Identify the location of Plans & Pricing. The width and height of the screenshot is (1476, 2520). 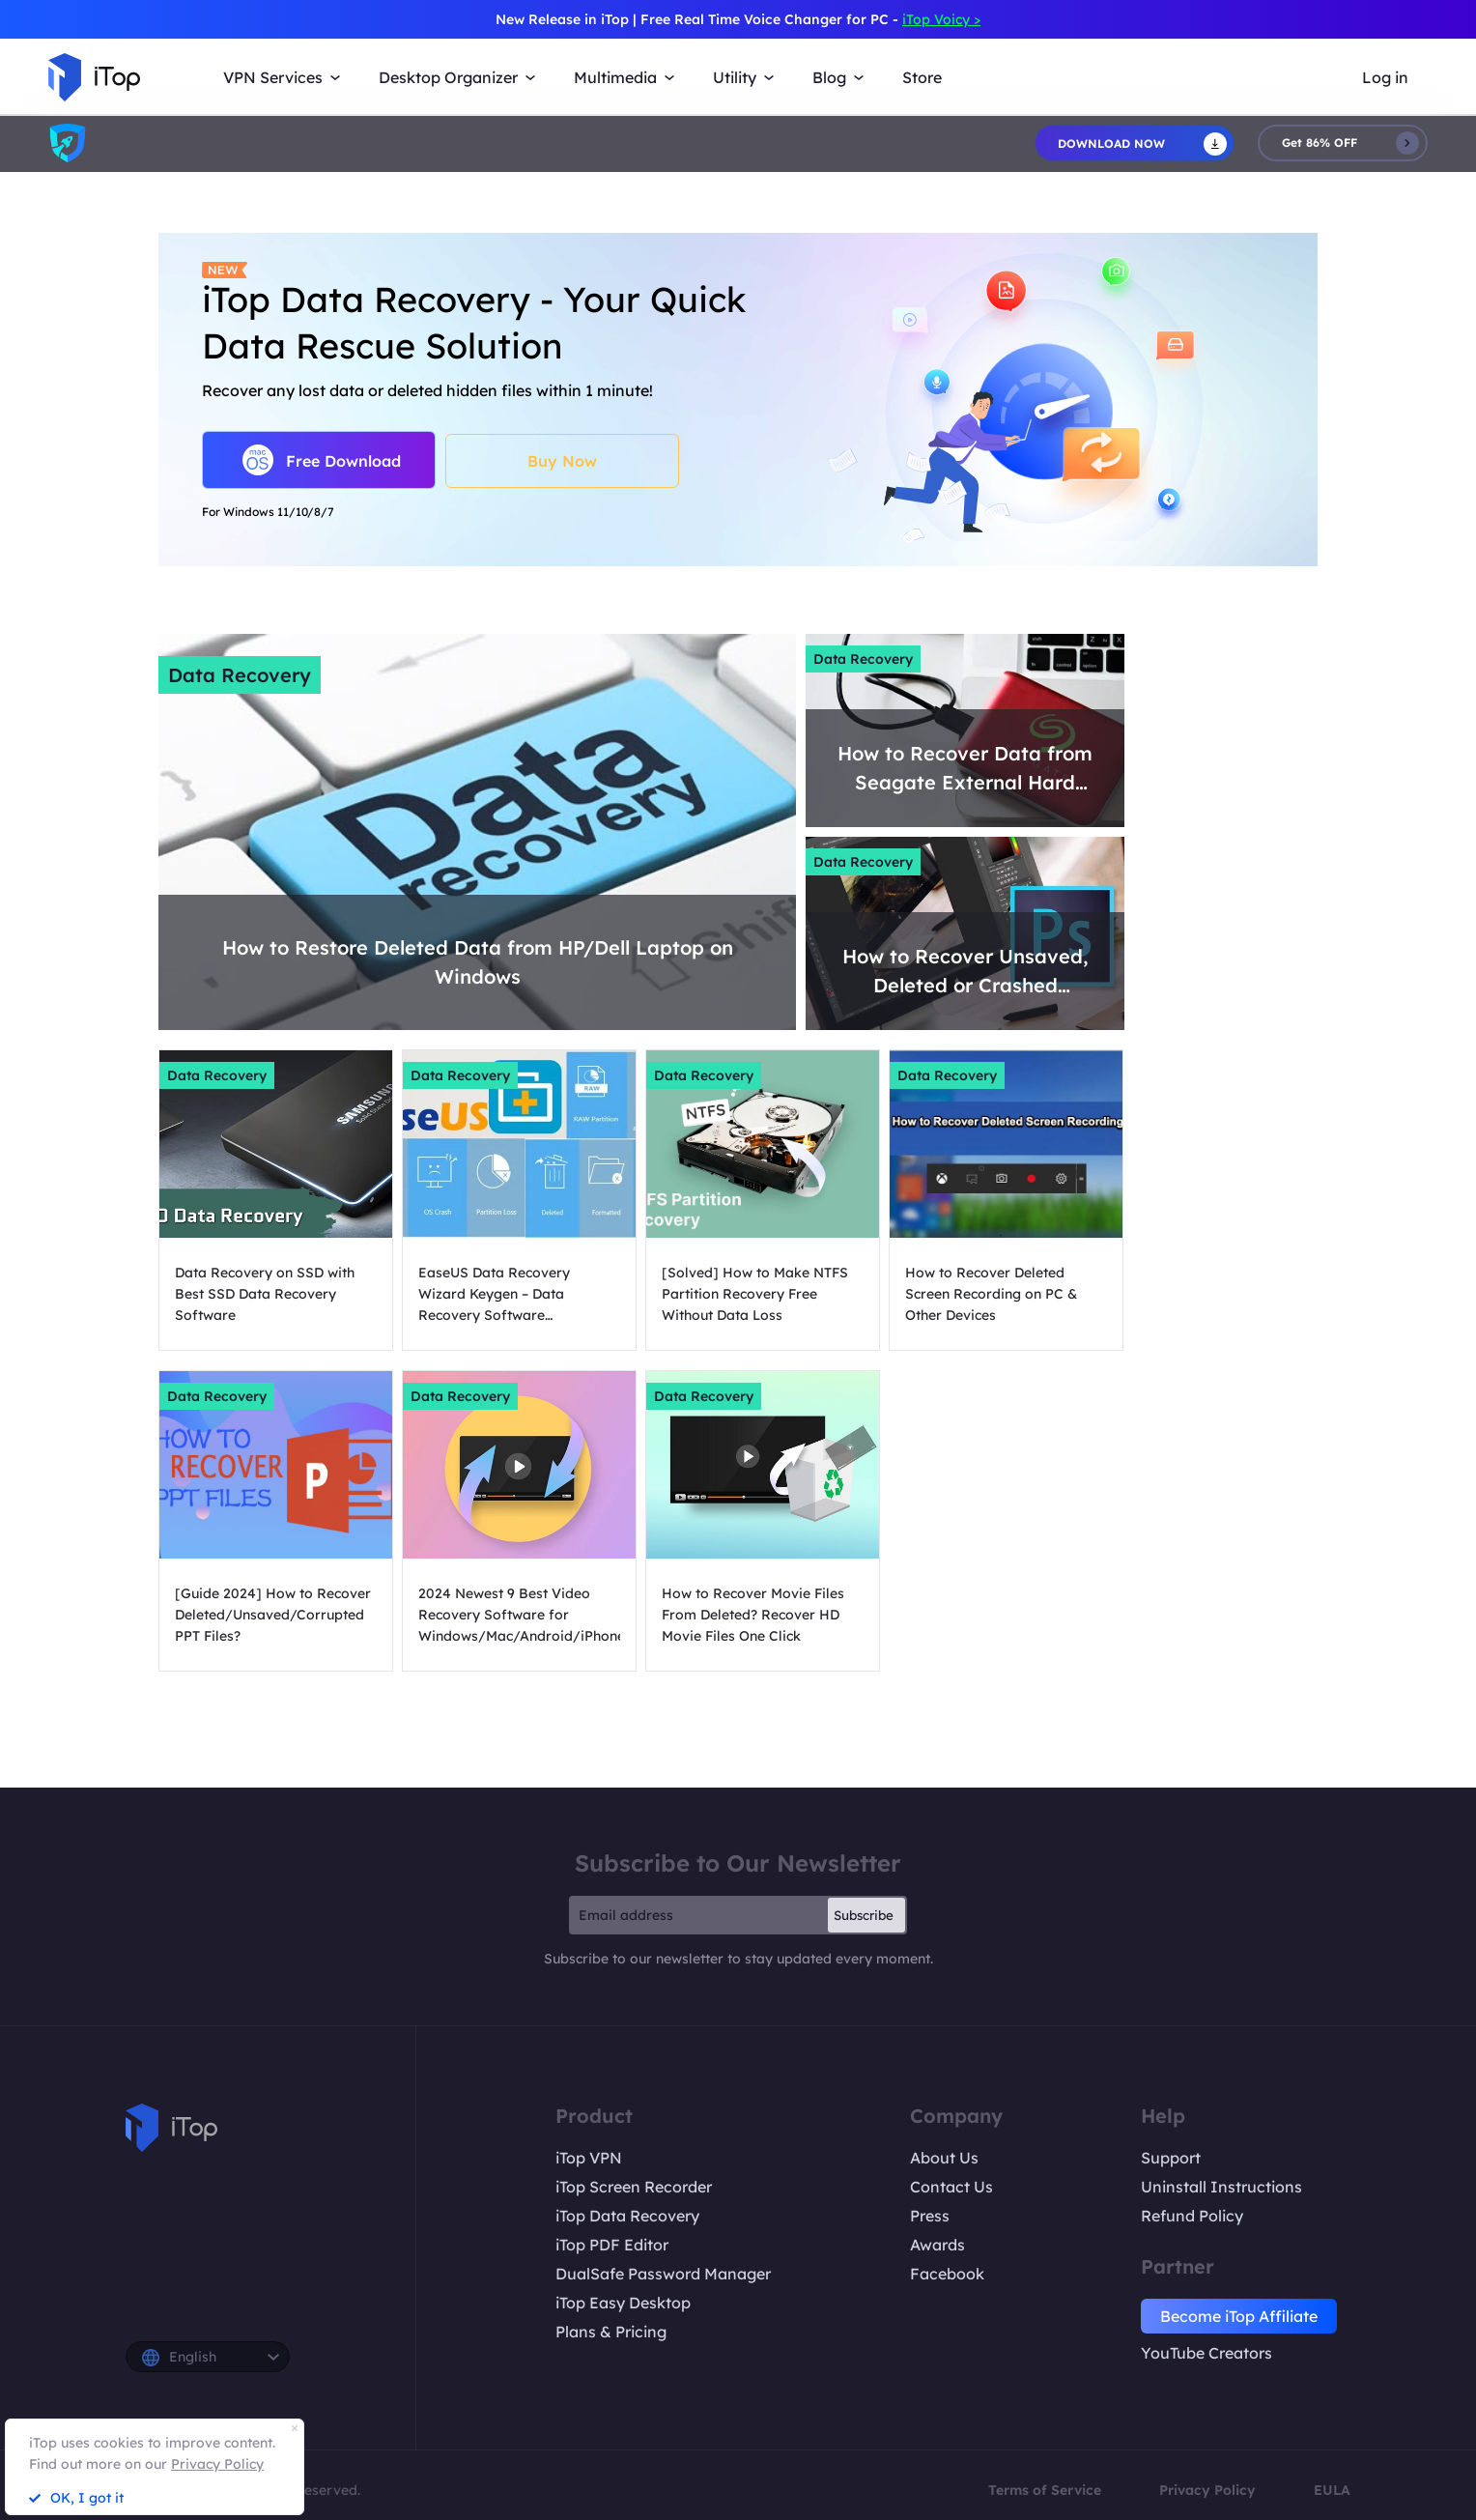
(611, 2331).